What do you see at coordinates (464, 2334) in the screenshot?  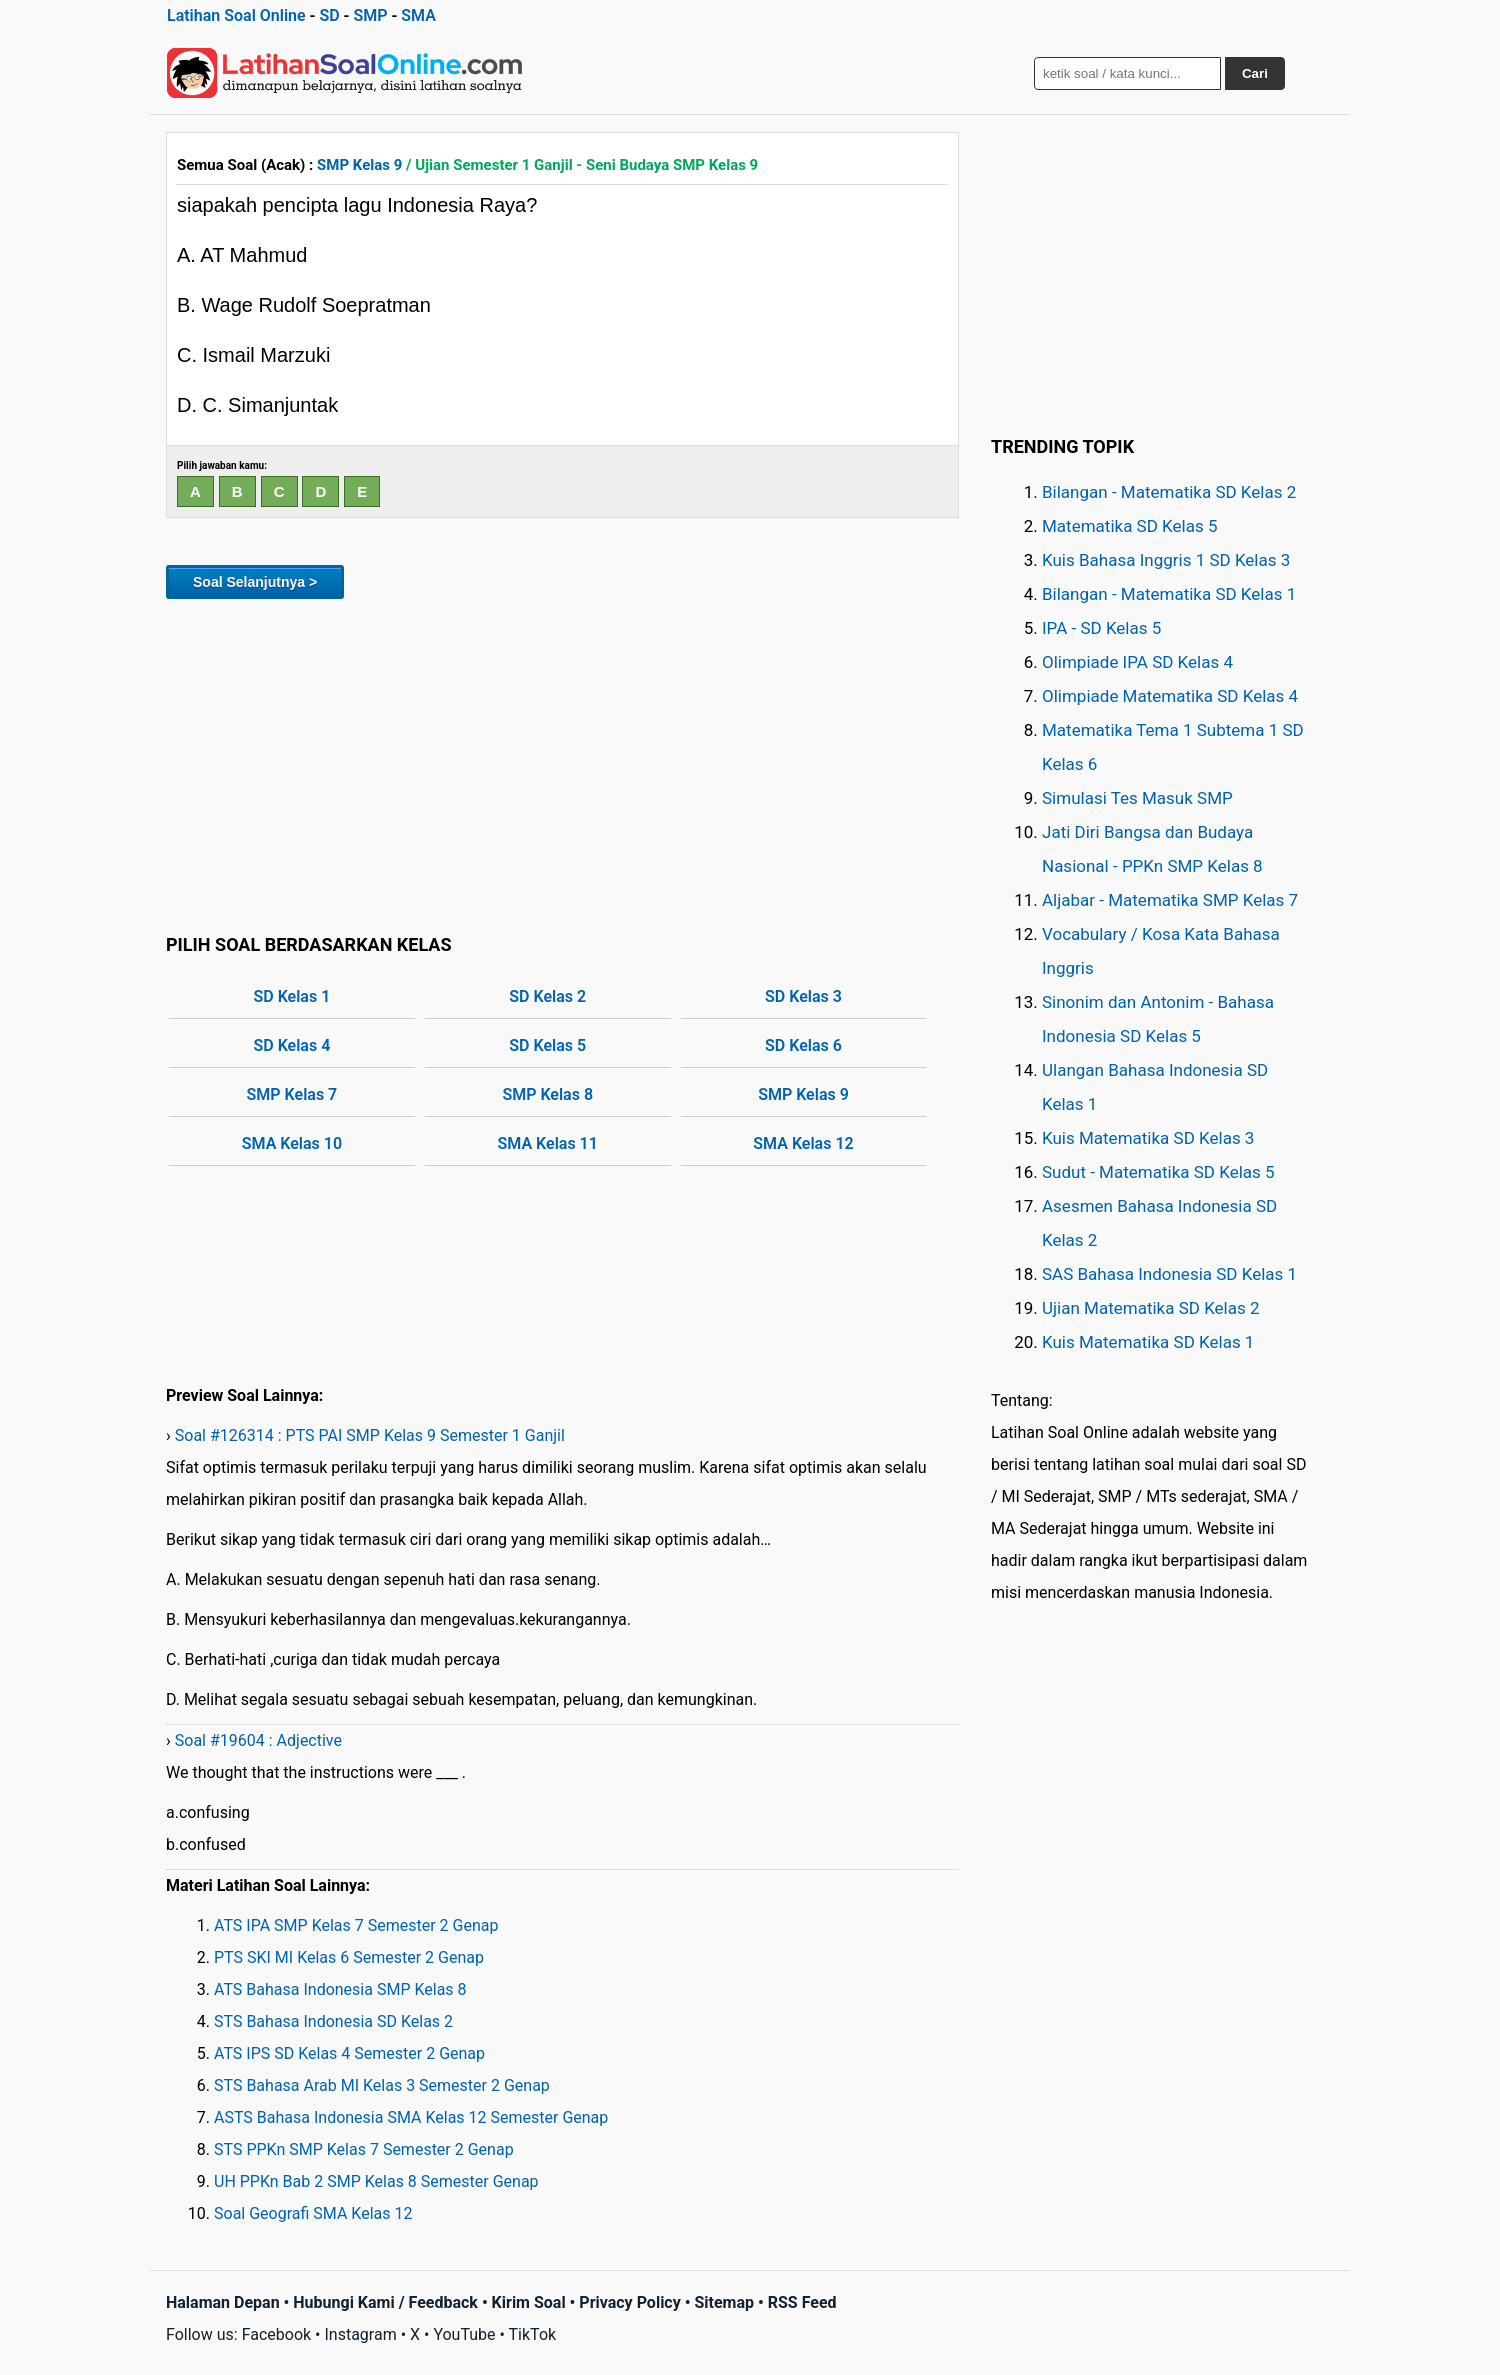 I see `YouTube` at bounding box center [464, 2334].